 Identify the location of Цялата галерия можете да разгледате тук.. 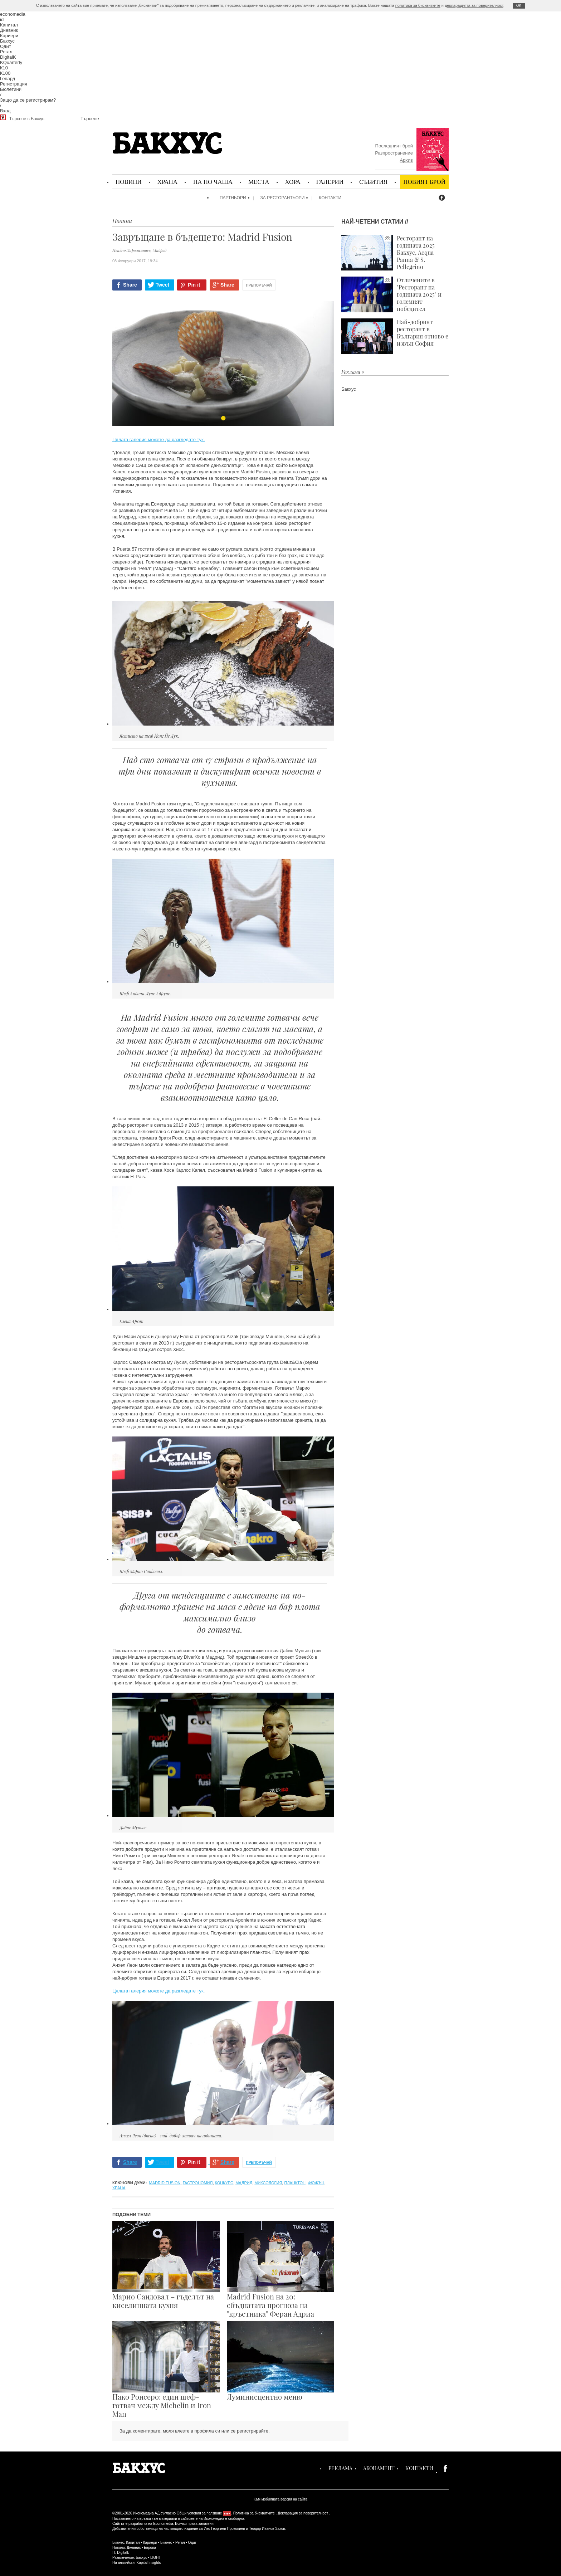
(158, 439).